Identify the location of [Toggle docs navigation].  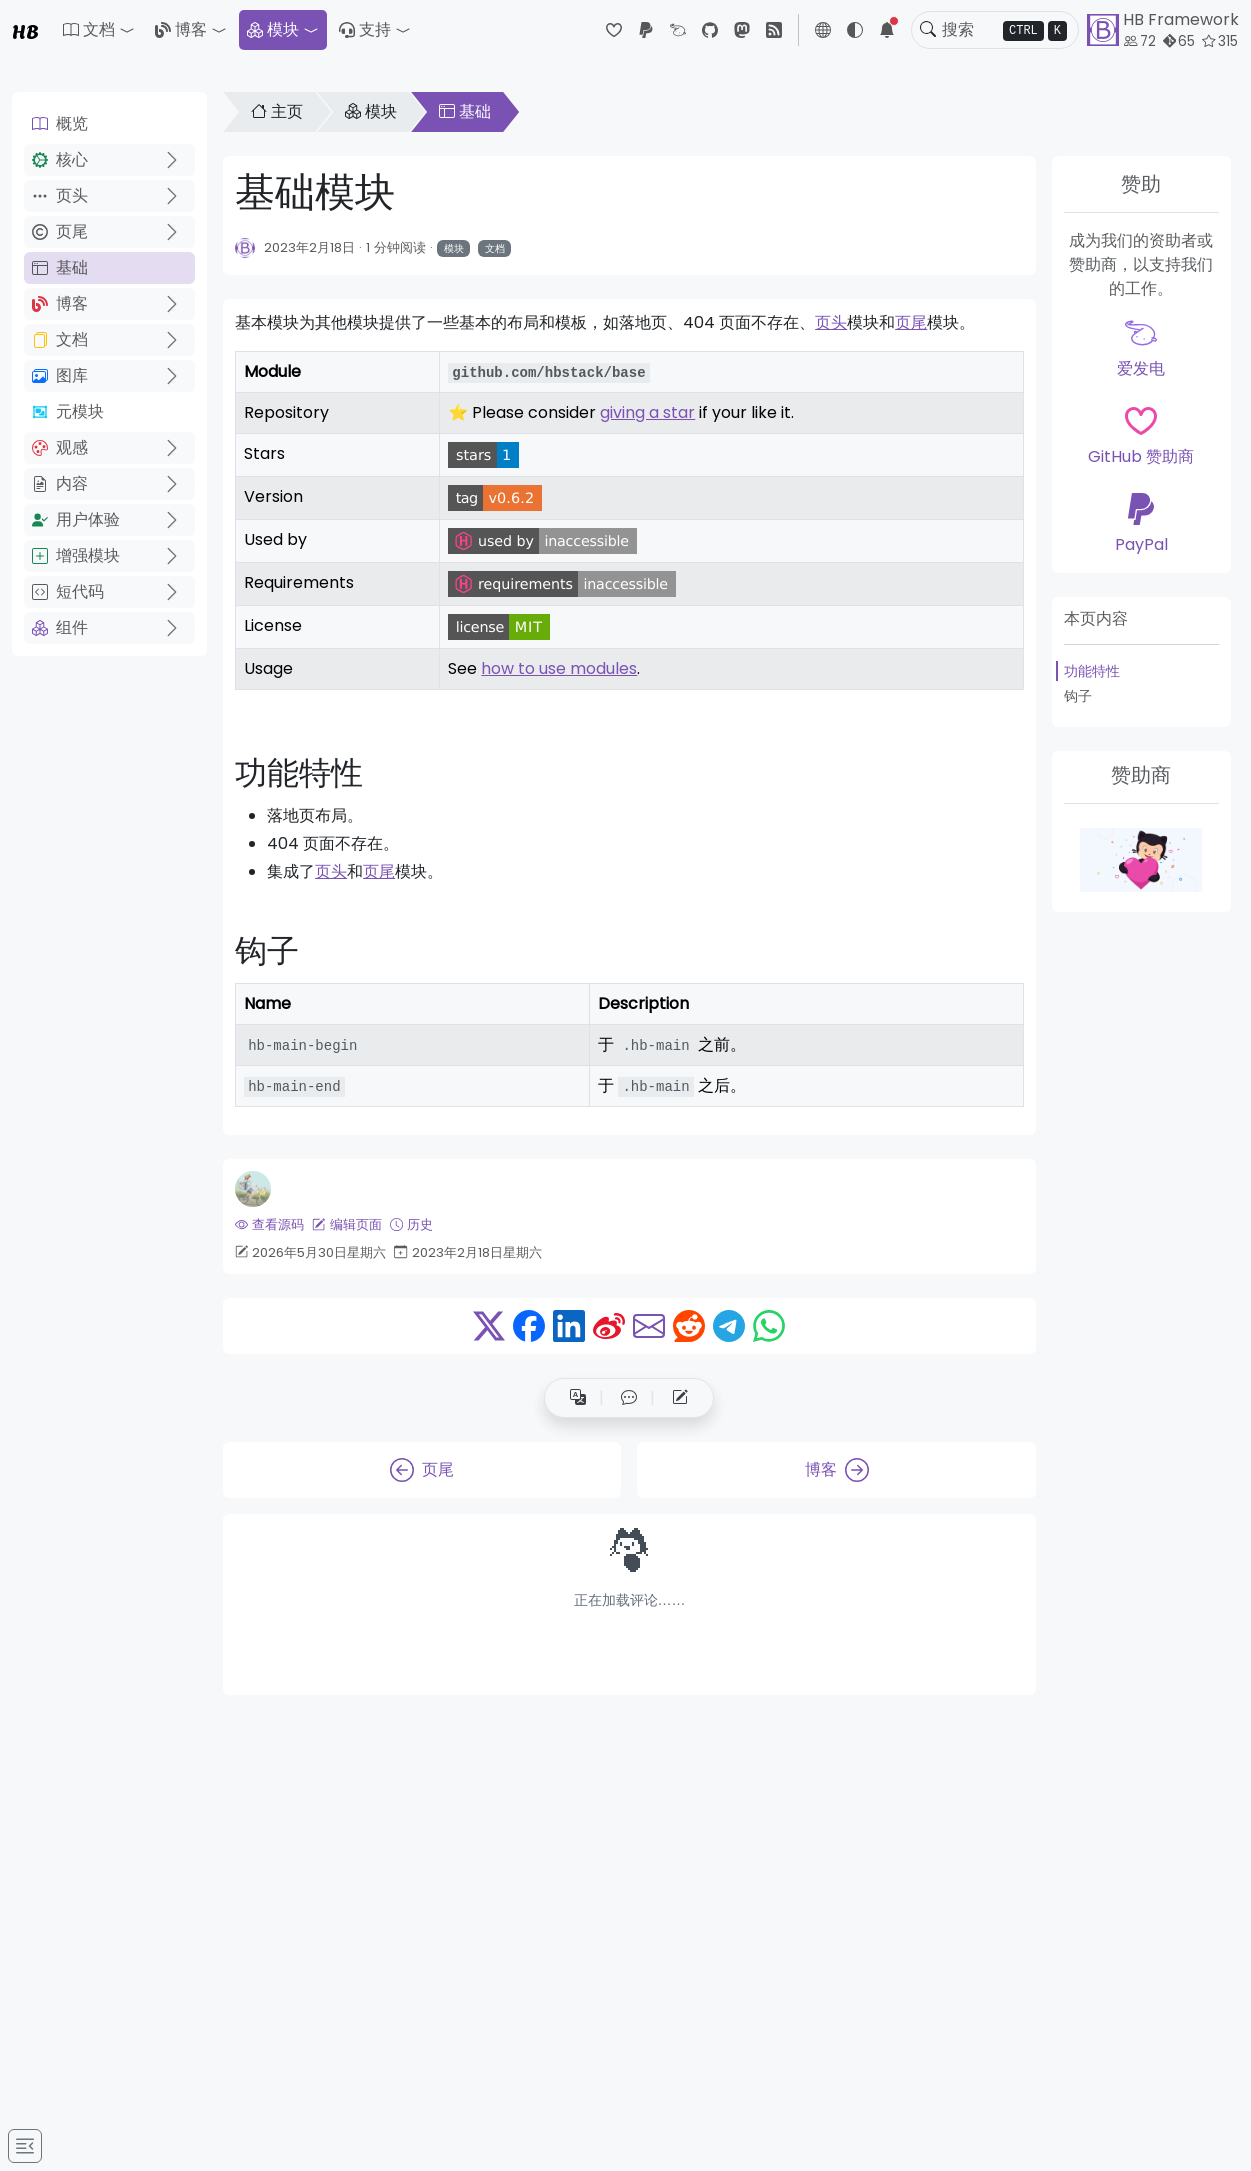
(25, 2146).